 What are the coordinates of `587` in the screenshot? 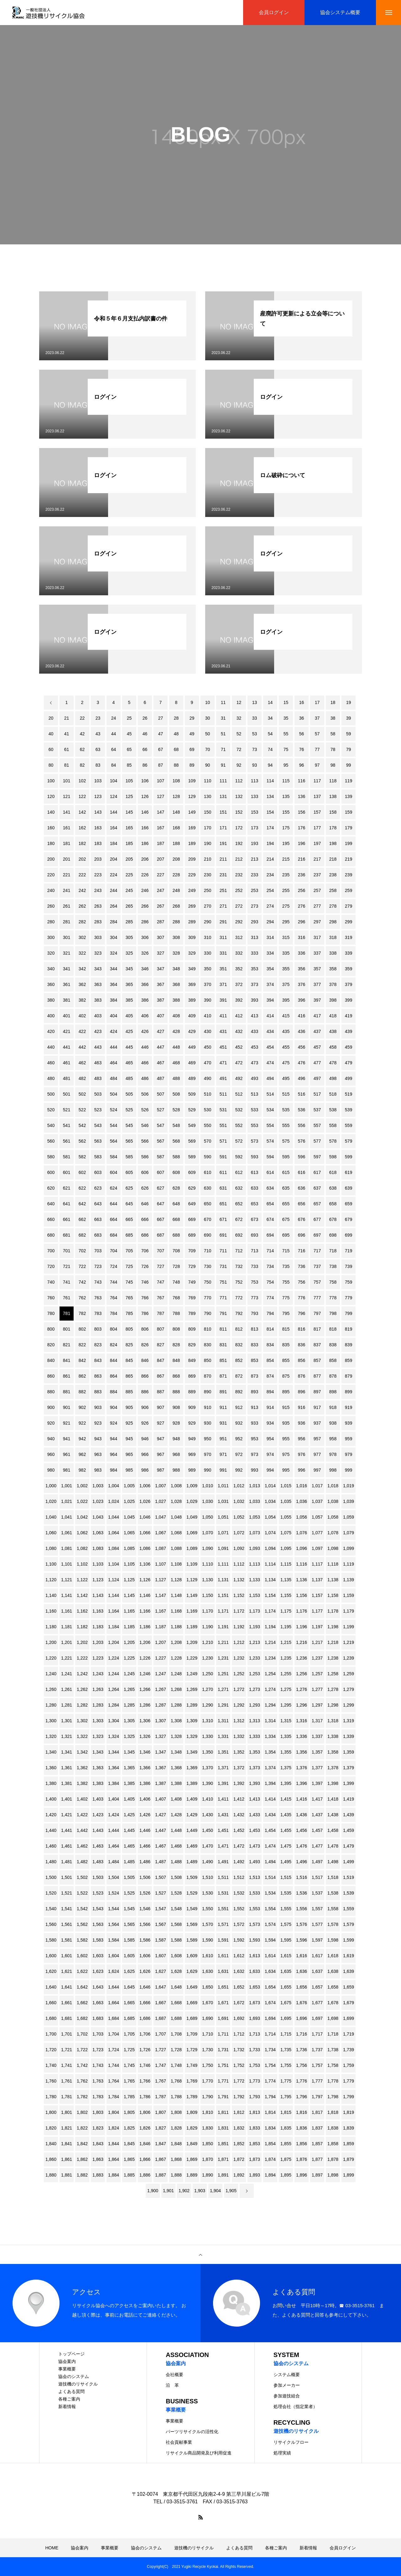 It's located at (160, 1156).